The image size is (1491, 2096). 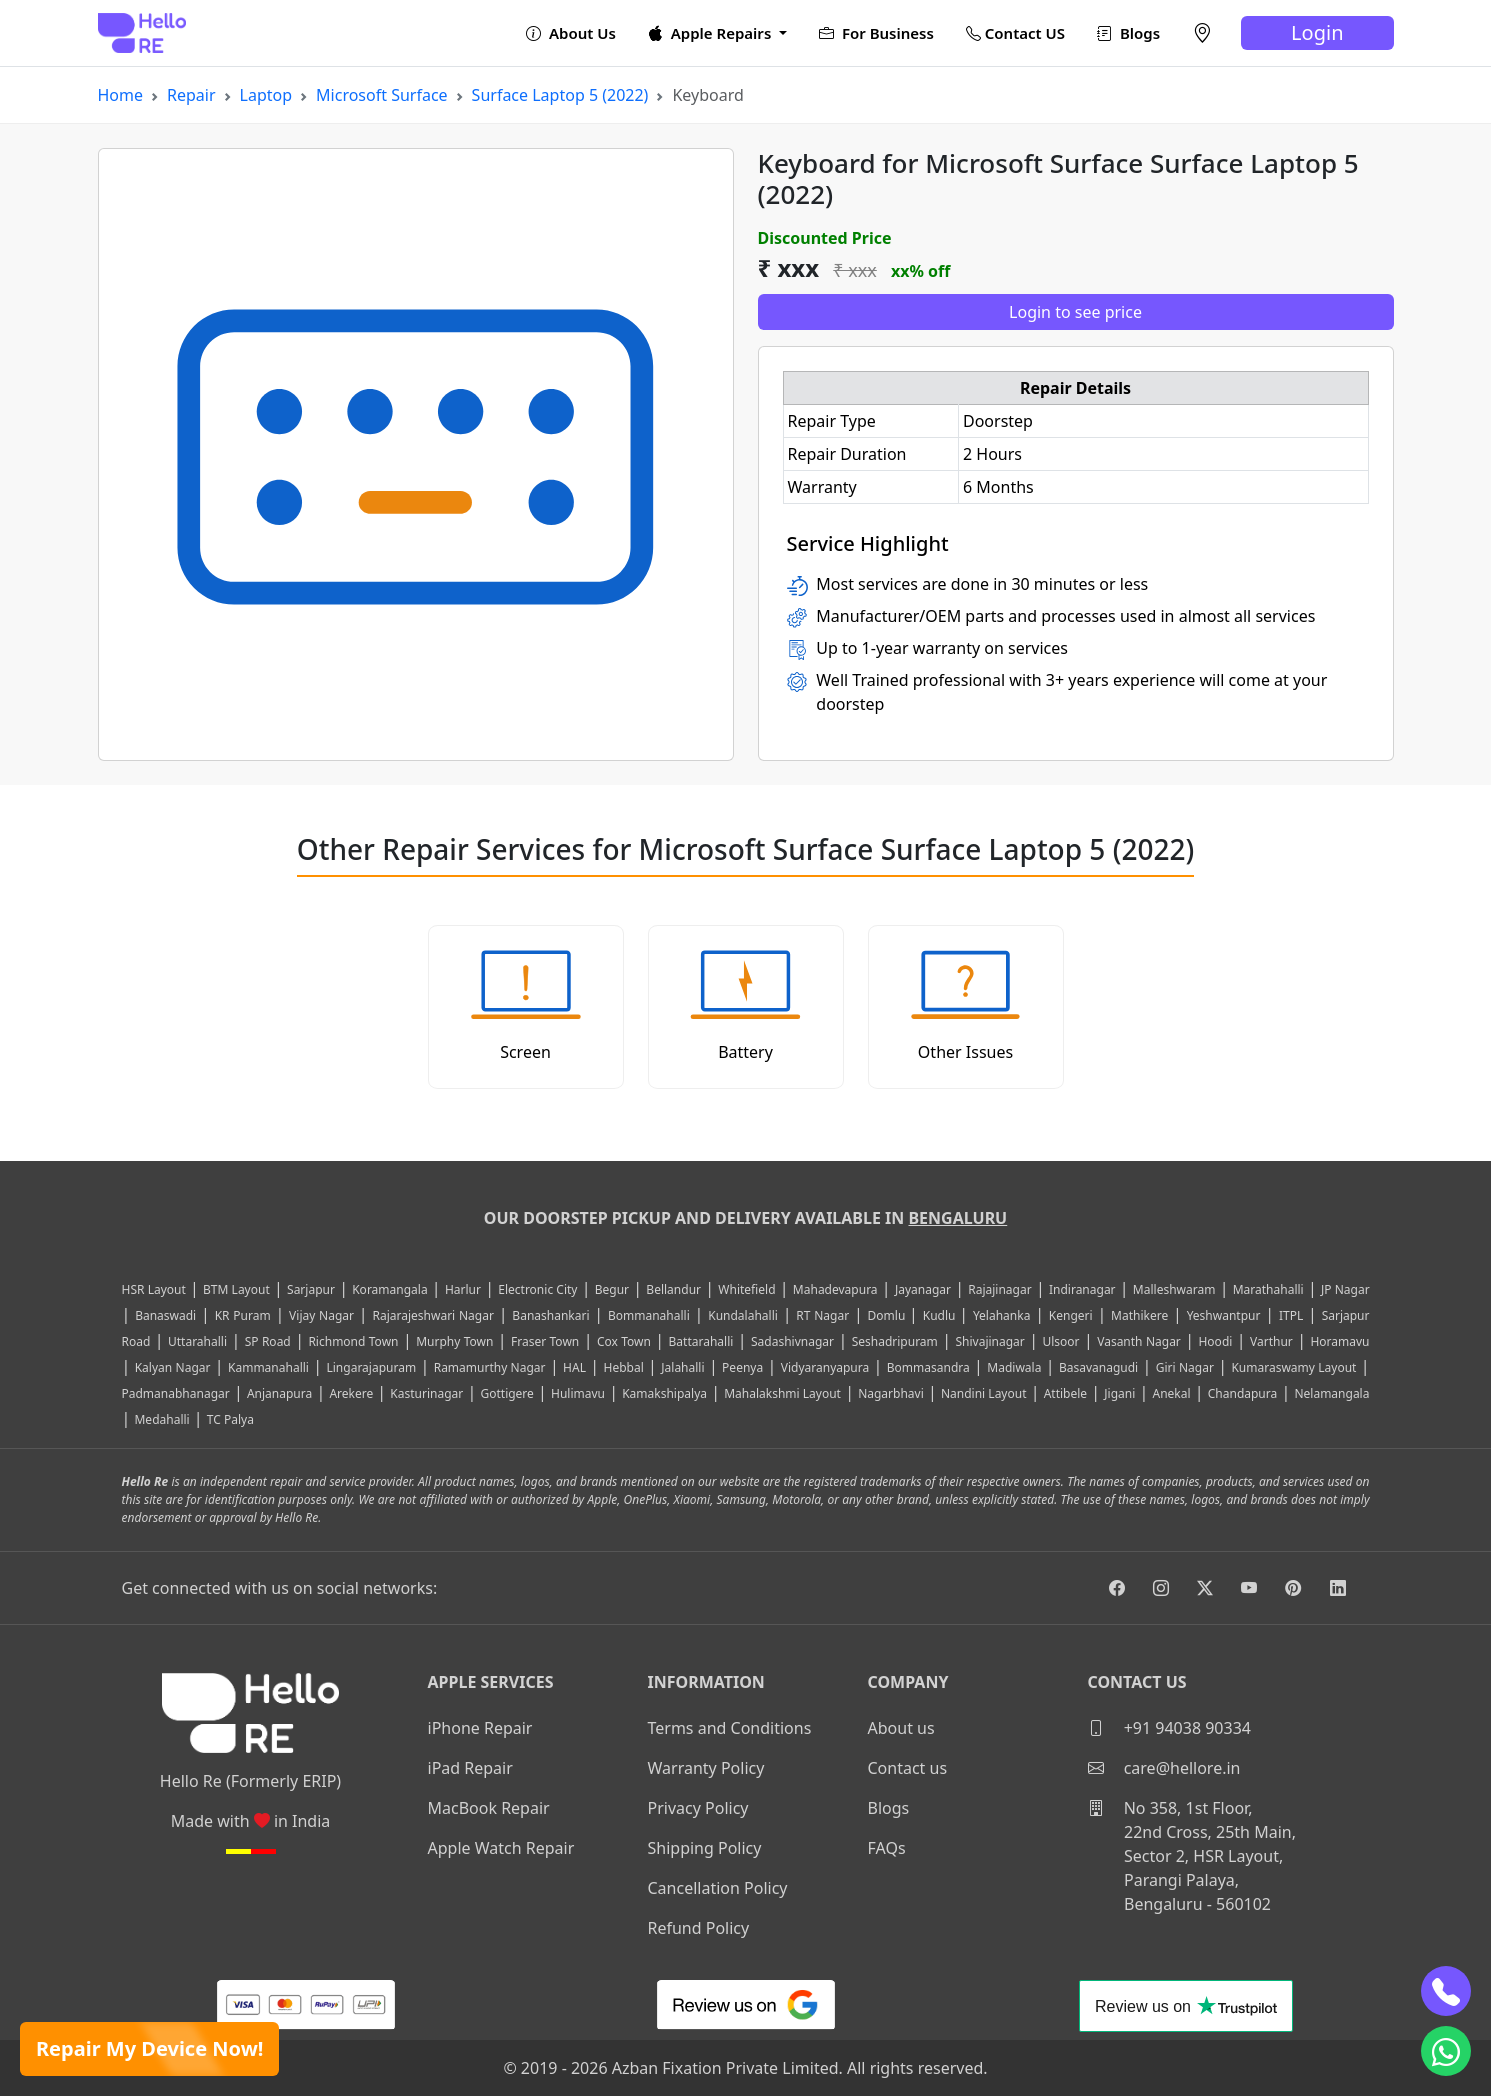 What do you see at coordinates (1071, 1315) in the screenshot?
I see `Kengeri` at bounding box center [1071, 1315].